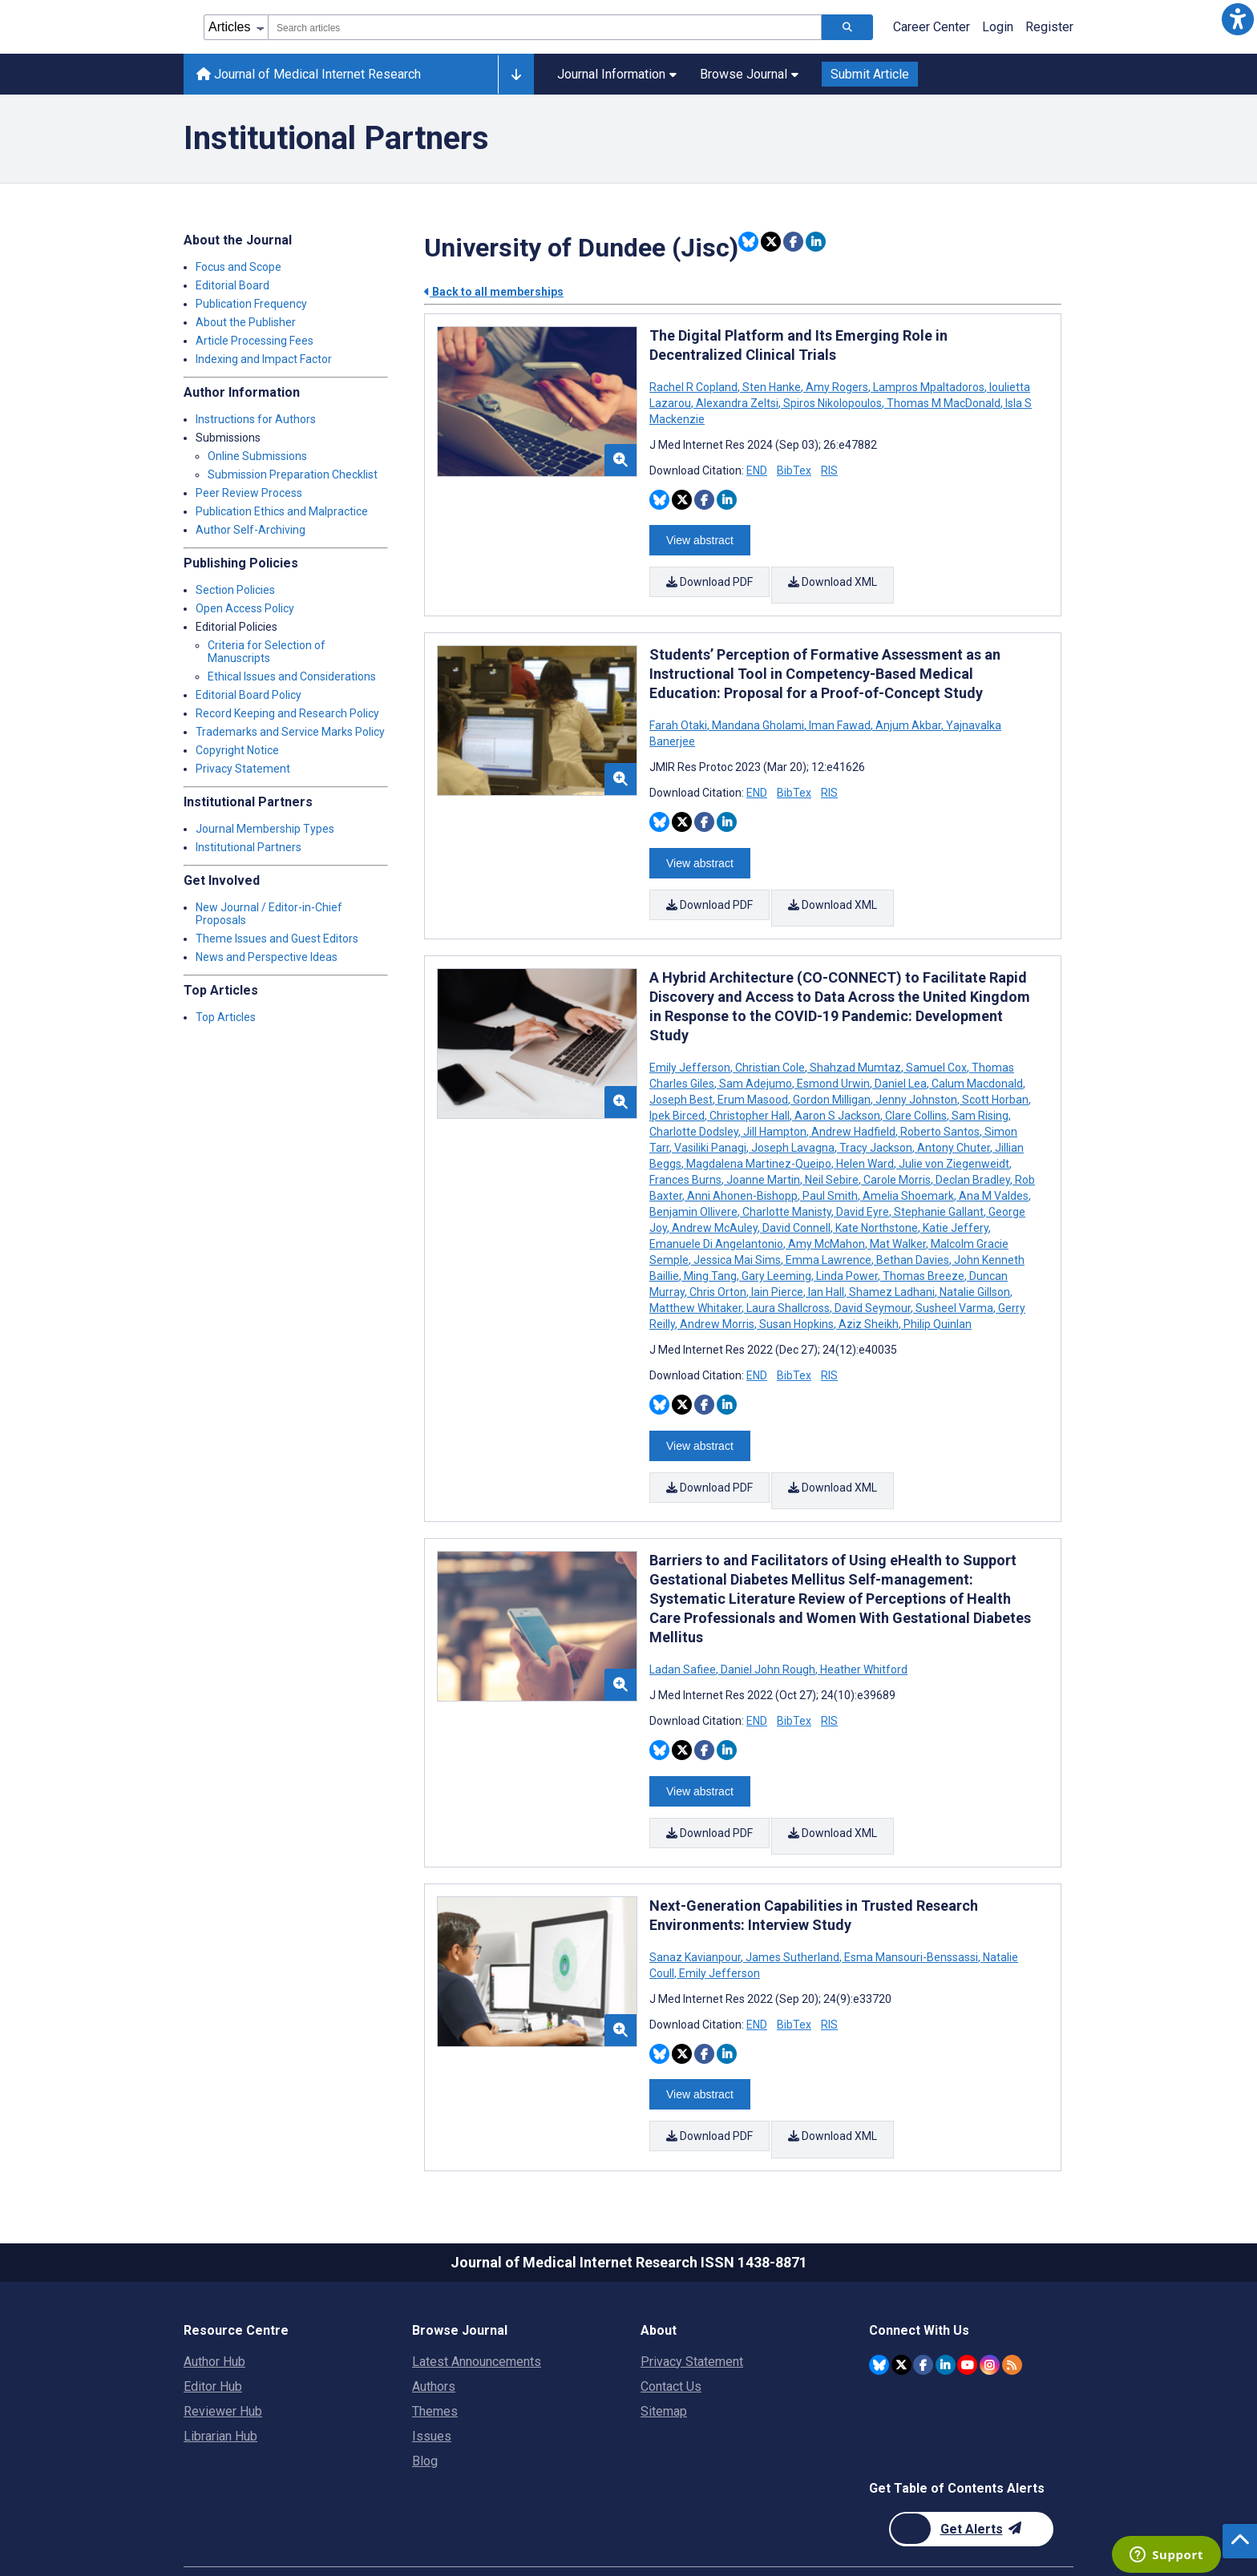 Image resolution: width=1257 pixels, height=2576 pixels. Describe the element at coordinates (494, 291) in the screenshot. I see `Back to all memberships` at that location.